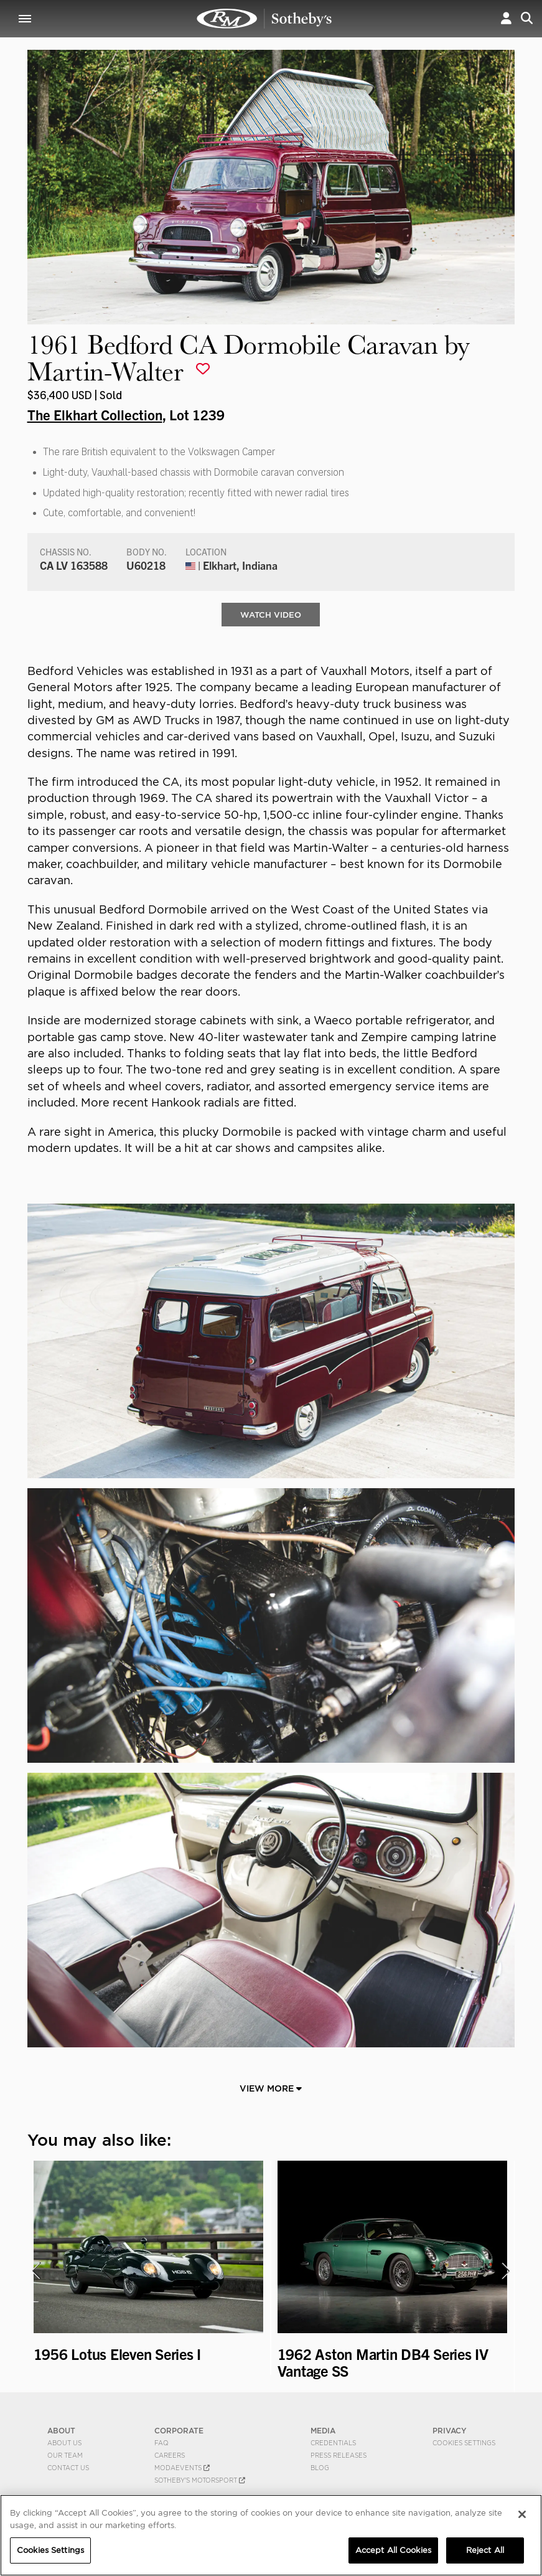 This screenshot has height=2576, width=542. What do you see at coordinates (64, 2443) in the screenshot?
I see `About Us` at bounding box center [64, 2443].